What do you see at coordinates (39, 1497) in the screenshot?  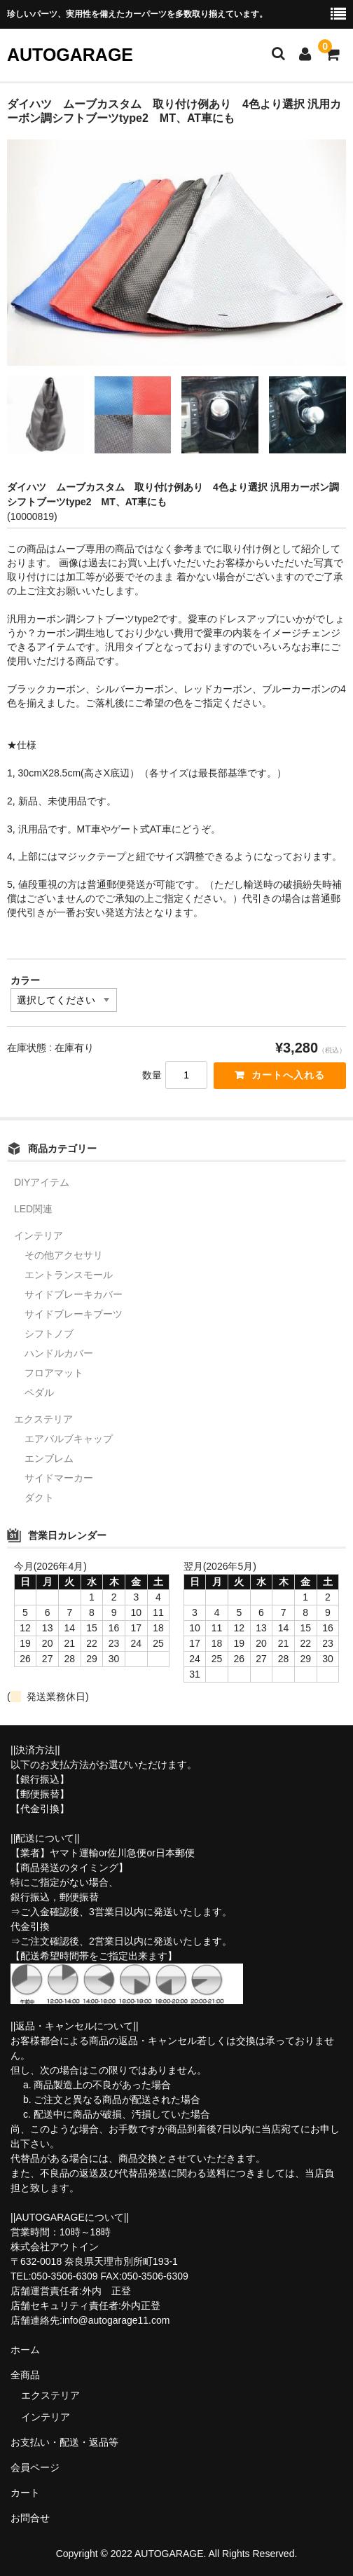 I see `ダクト` at bounding box center [39, 1497].